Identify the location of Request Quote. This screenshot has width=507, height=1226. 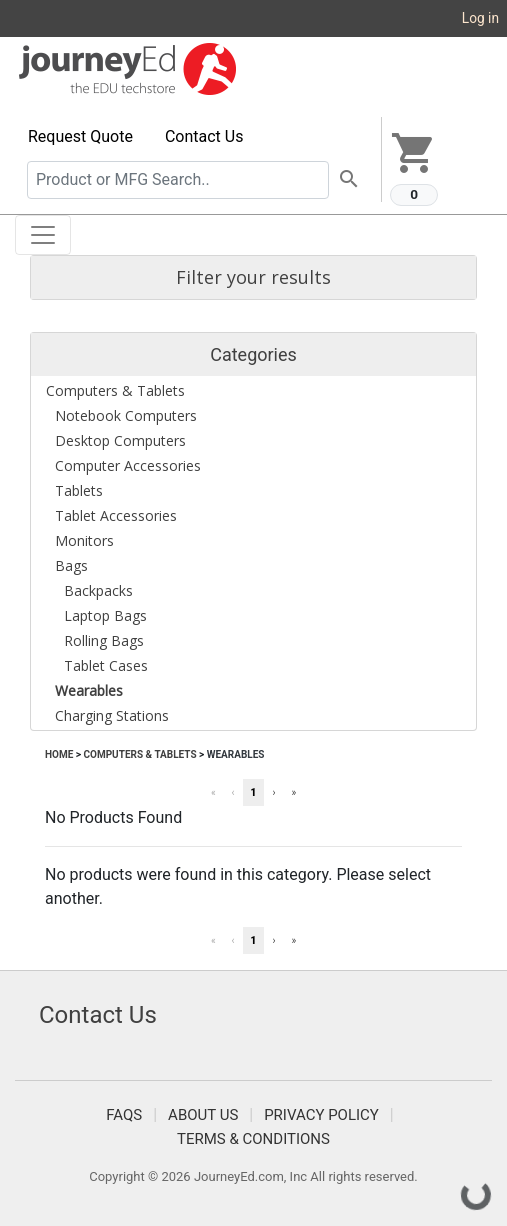
(80, 136).